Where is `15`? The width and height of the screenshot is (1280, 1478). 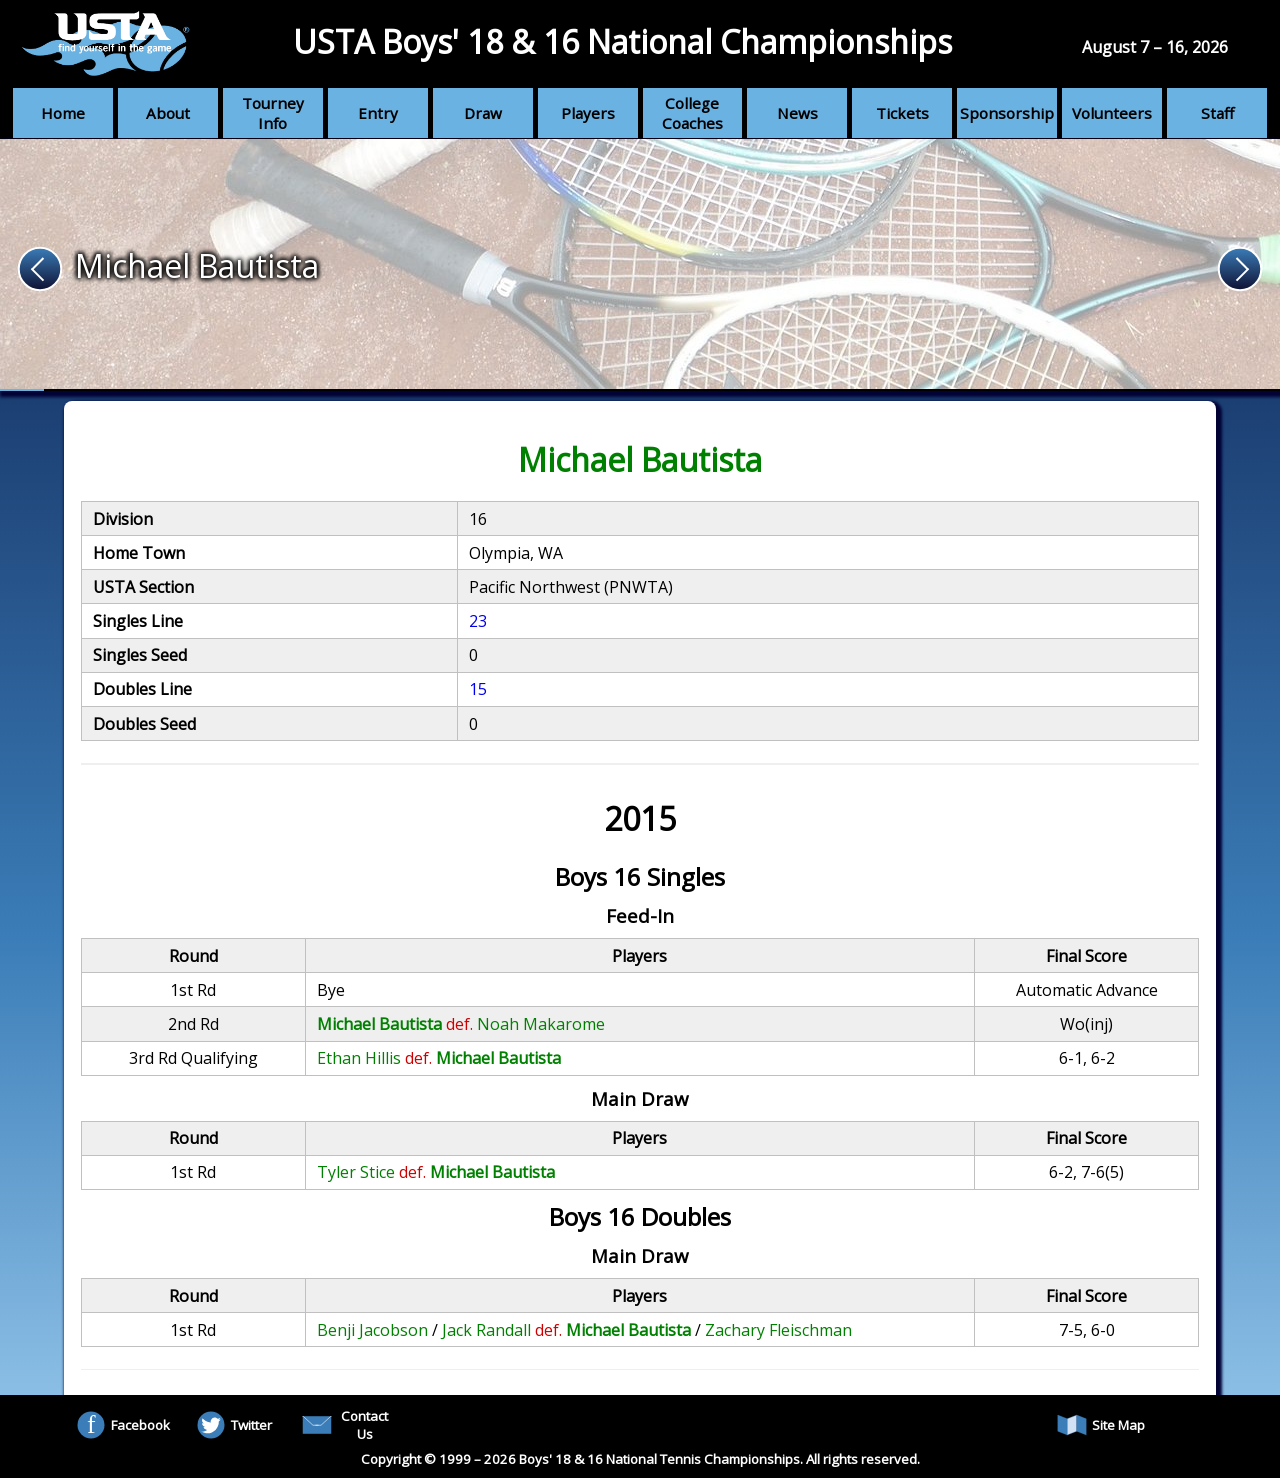
15 is located at coordinates (478, 689).